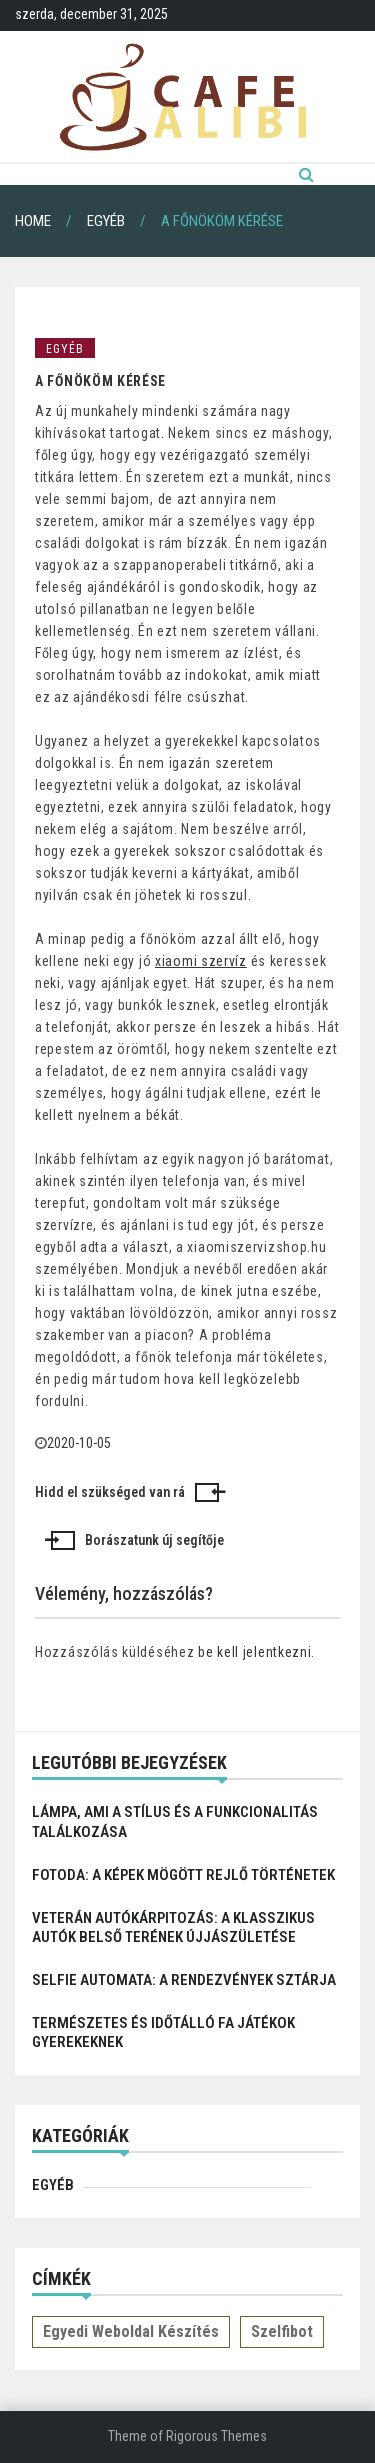 Image resolution: width=375 pixels, height=2463 pixels. Describe the element at coordinates (173, 1927) in the screenshot. I see `Veterán autókárpitozás: a klasszikus autók belső terének újjászületése` at that location.